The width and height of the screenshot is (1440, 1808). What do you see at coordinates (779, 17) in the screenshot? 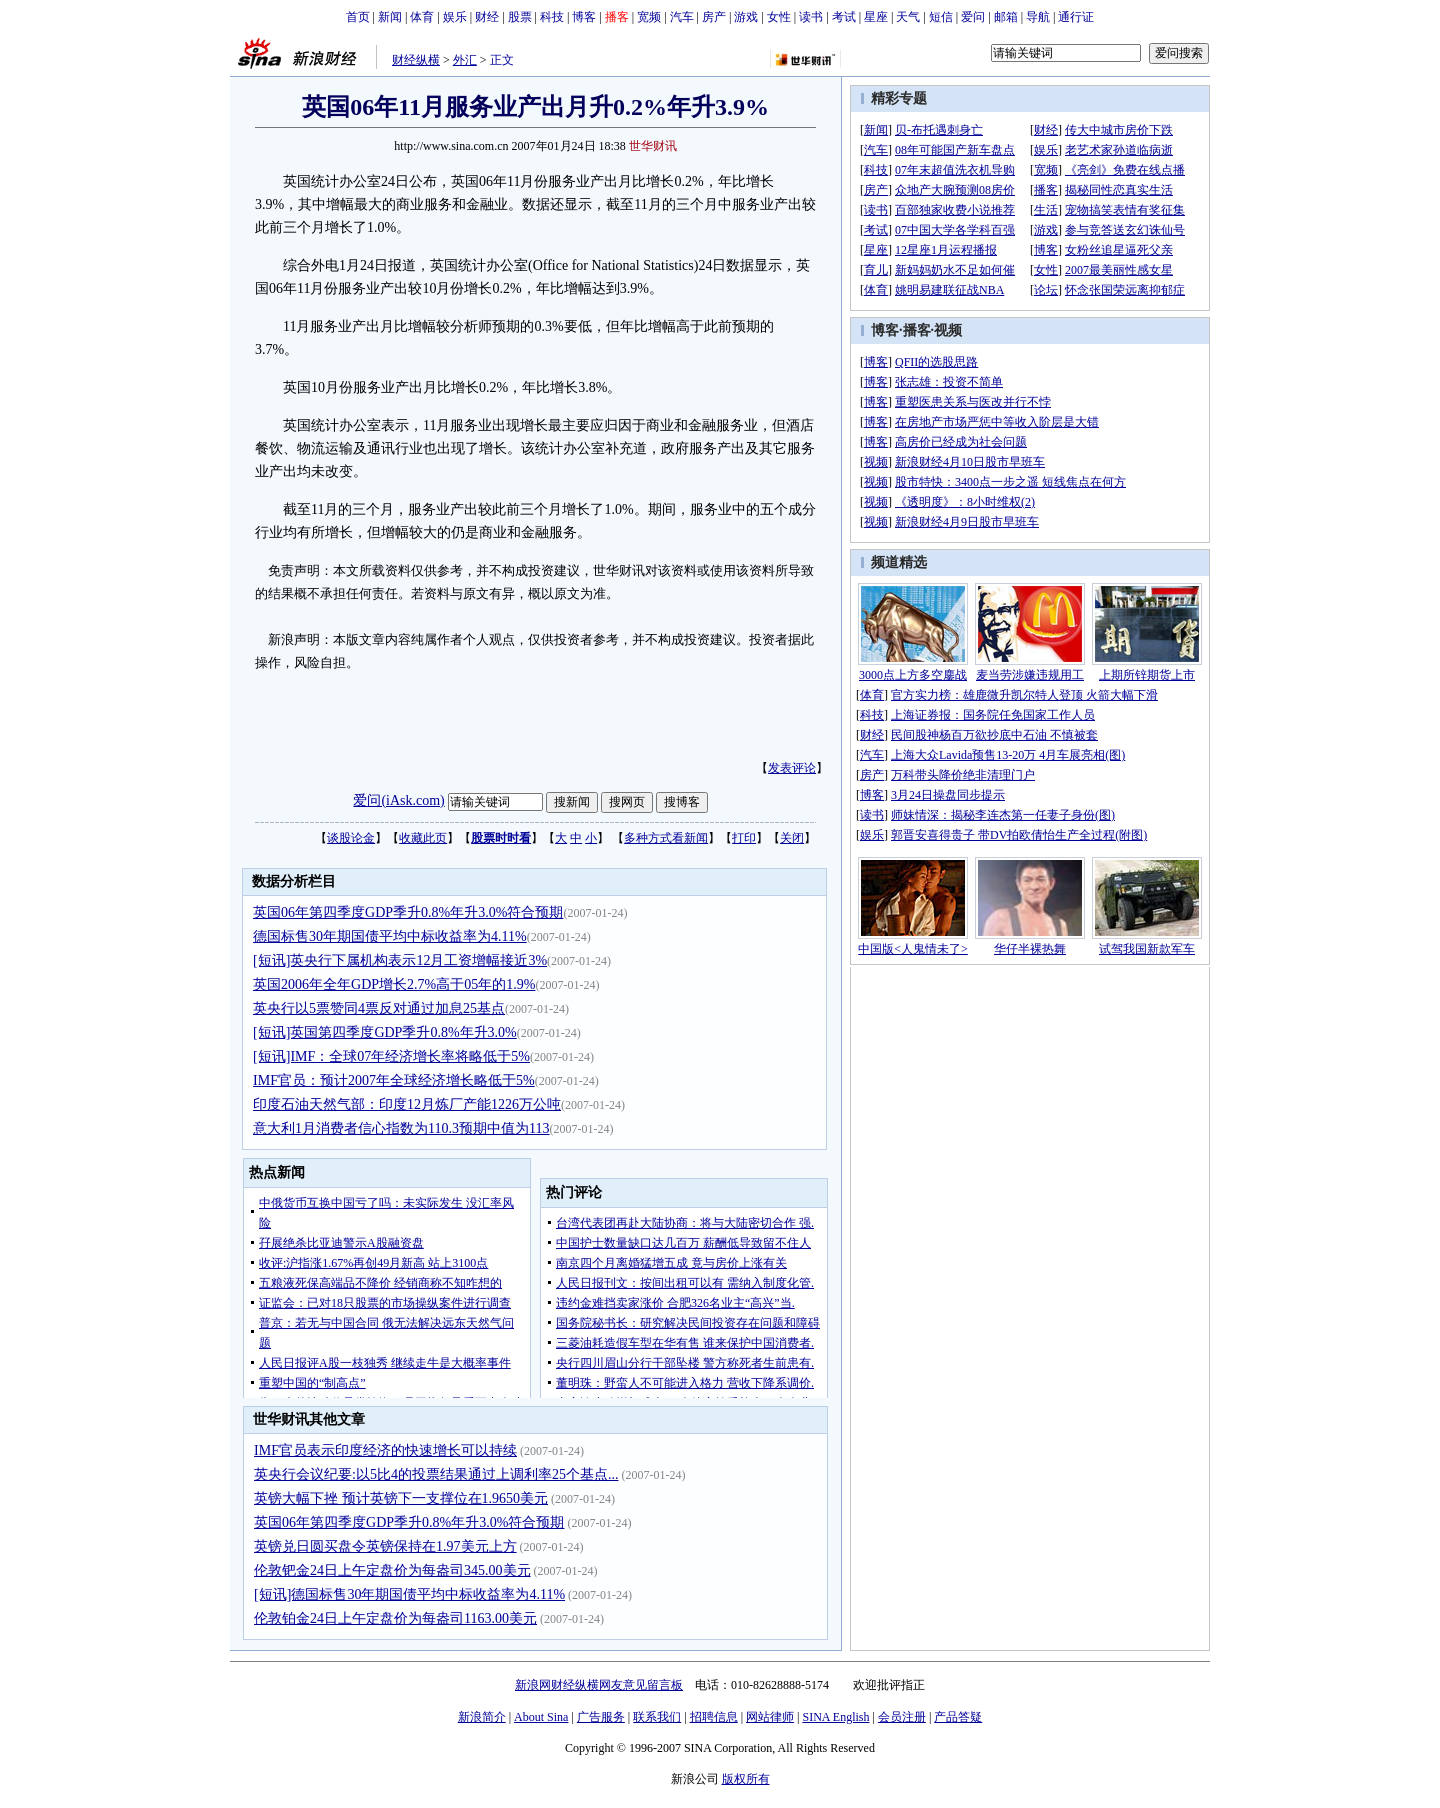
I see `女性` at bounding box center [779, 17].